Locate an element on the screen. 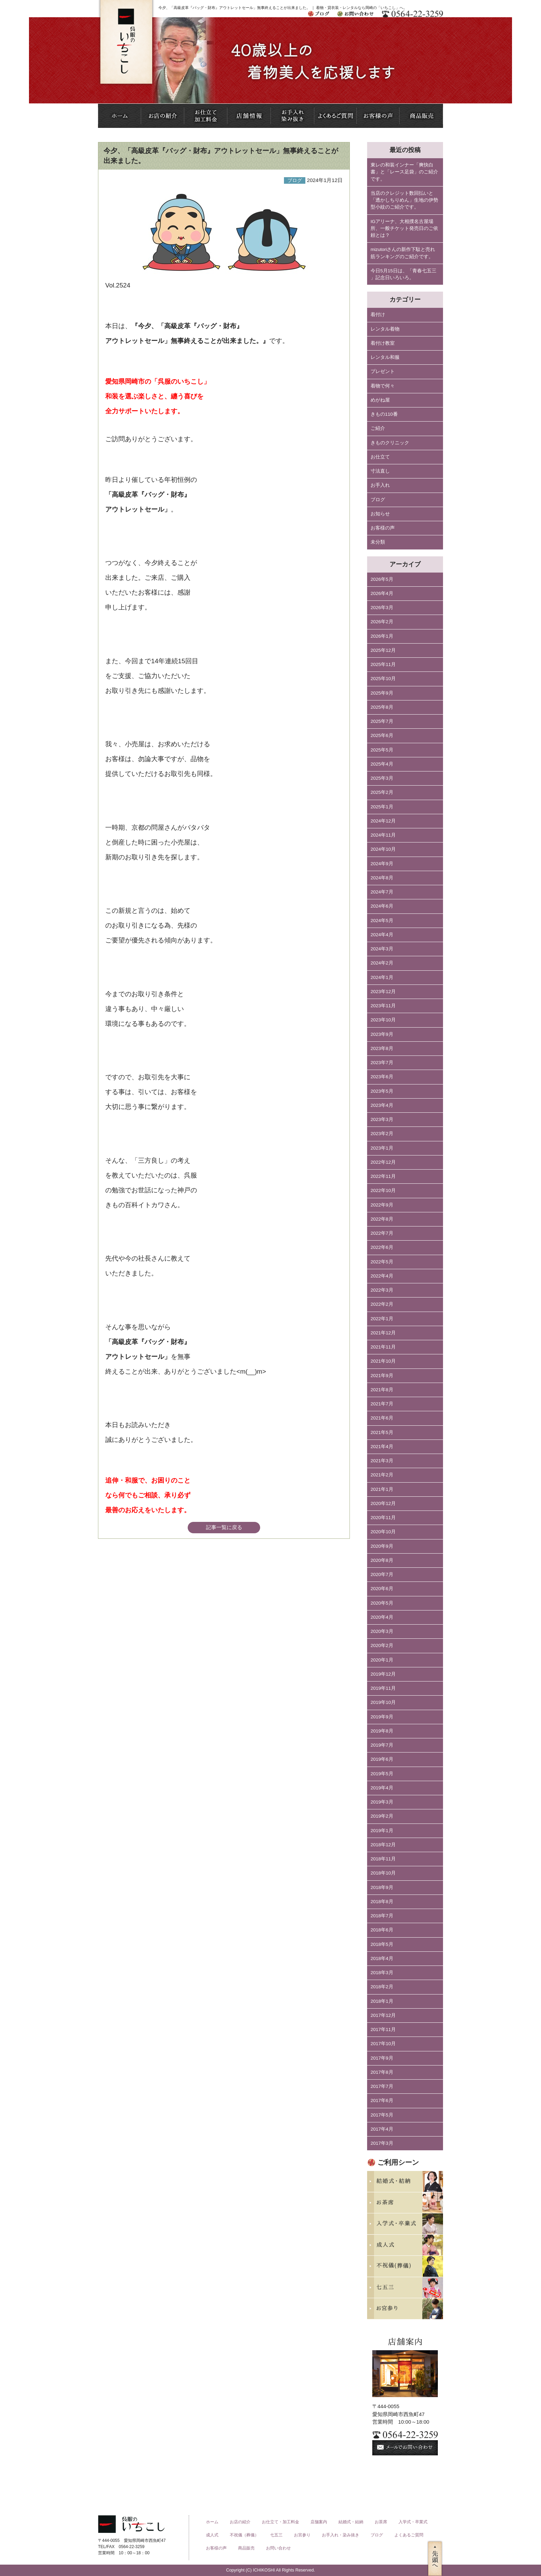 The height and width of the screenshot is (2576, 541). 2017年7月 is located at coordinates (382, 2086).